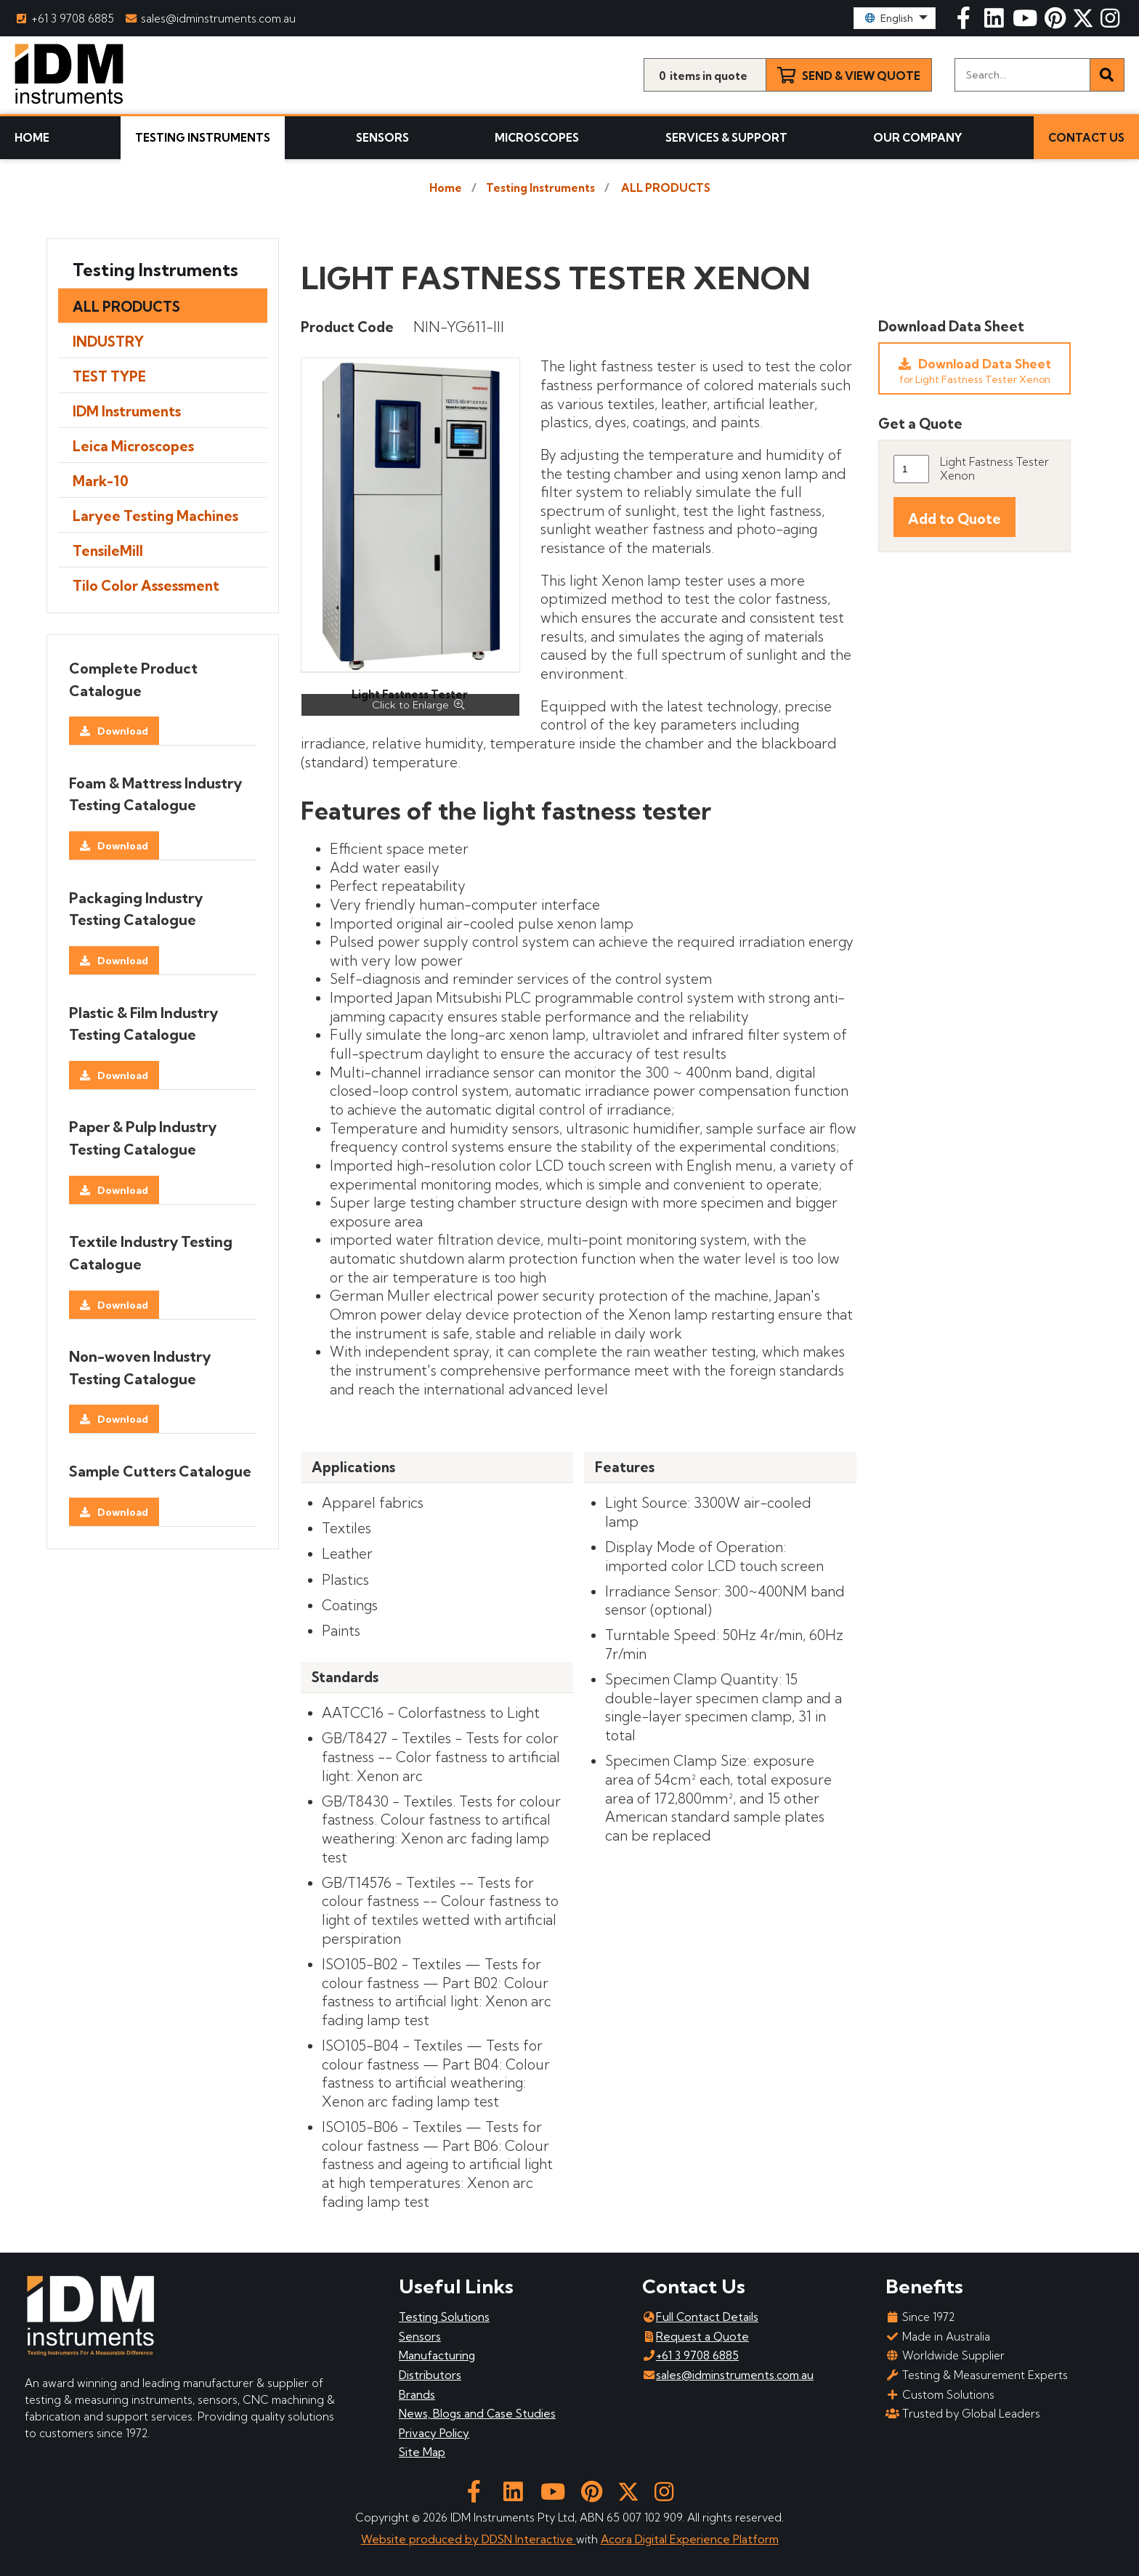 The image size is (1139, 2576). What do you see at coordinates (700, 2317) in the screenshot?
I see `Full Contact Details` at bounding box center [700, 2317].